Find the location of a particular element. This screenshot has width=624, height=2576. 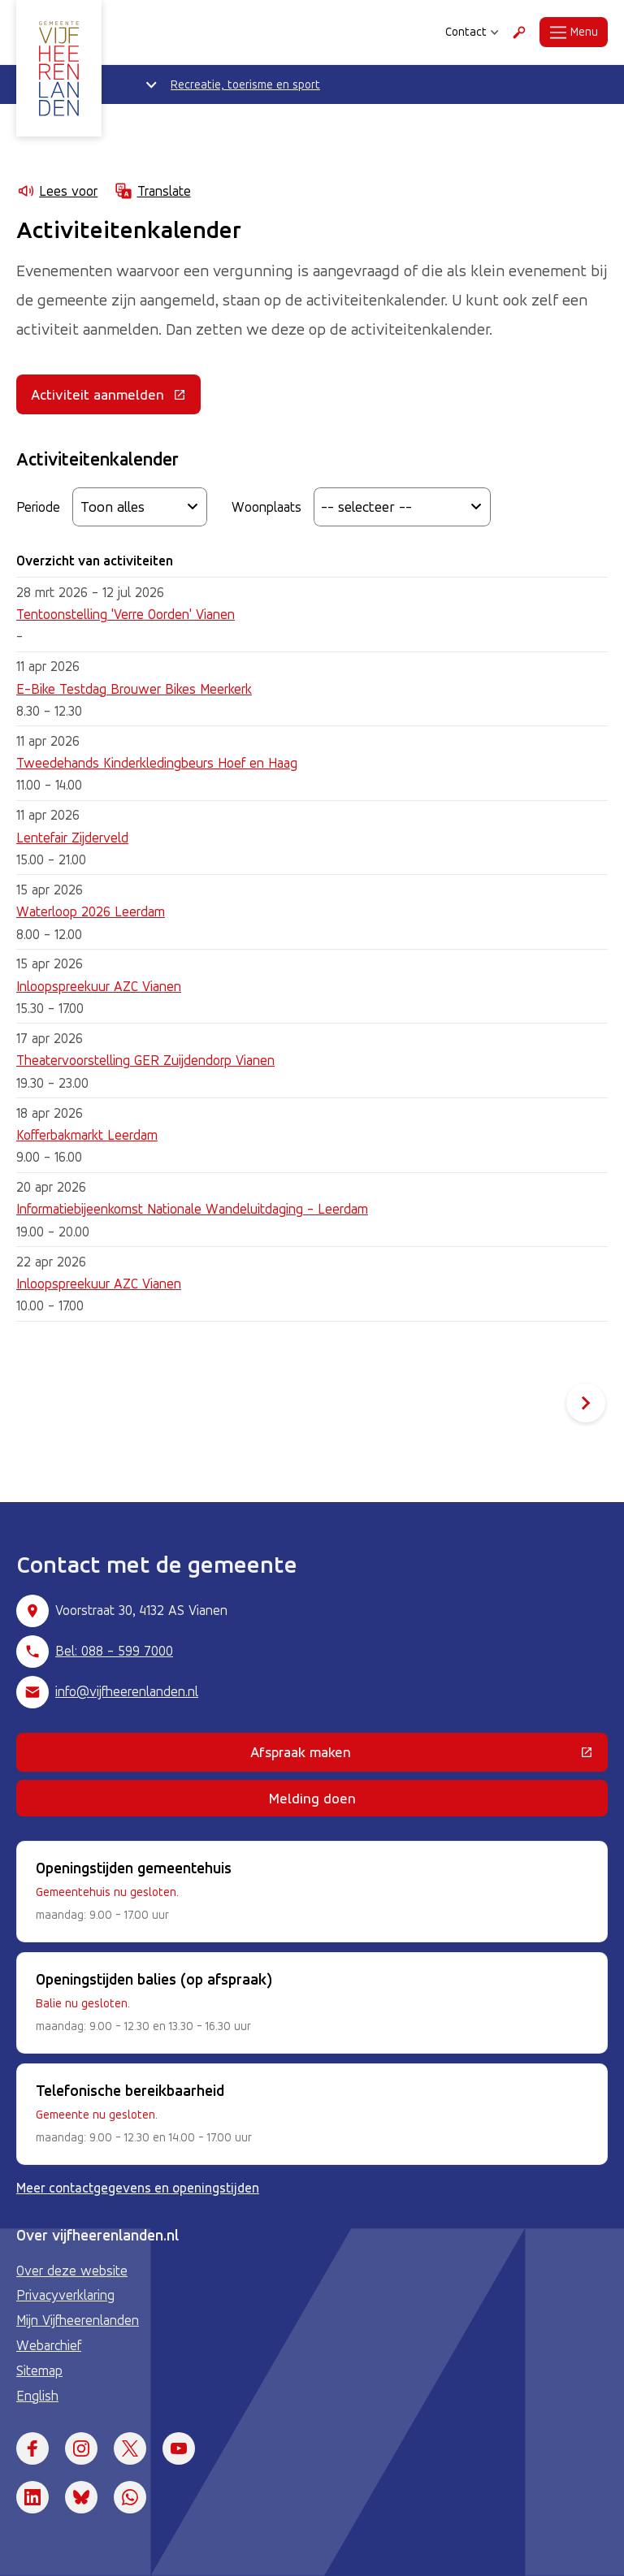

Webarchief is located at coordinates (48, 2345).